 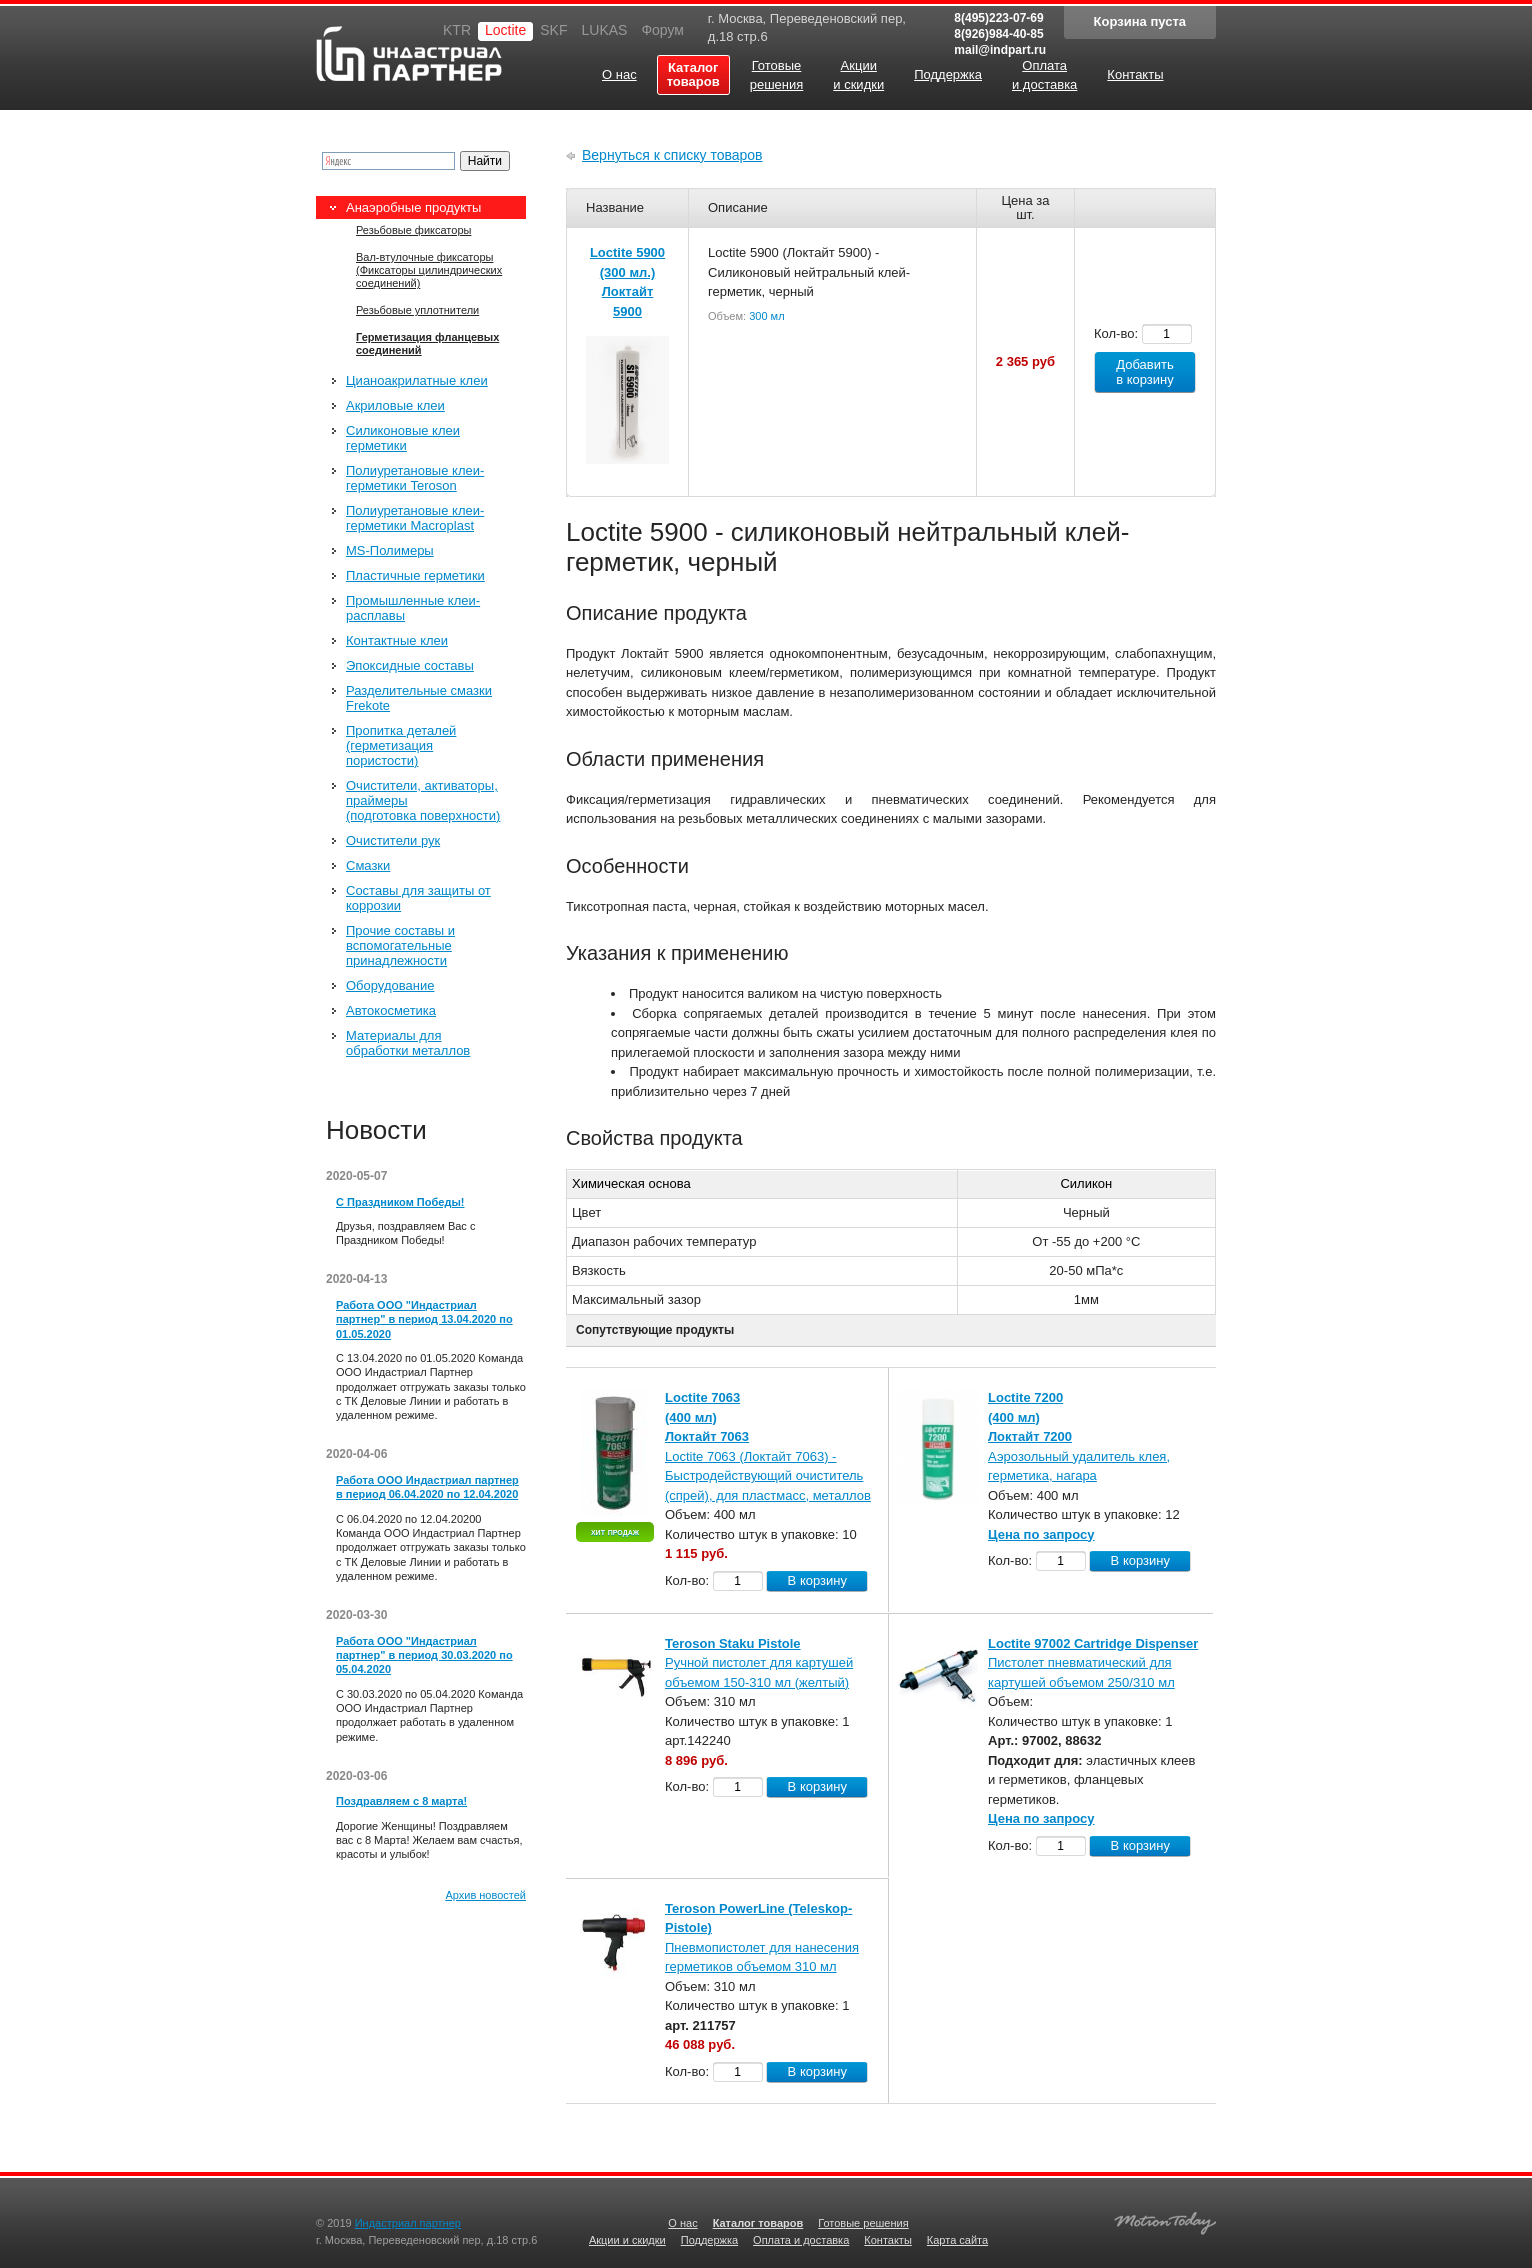 What do you see at coordinates (817, 1580) in the screenshot?
I see `В корзину` at bounding box center [817, 1580].